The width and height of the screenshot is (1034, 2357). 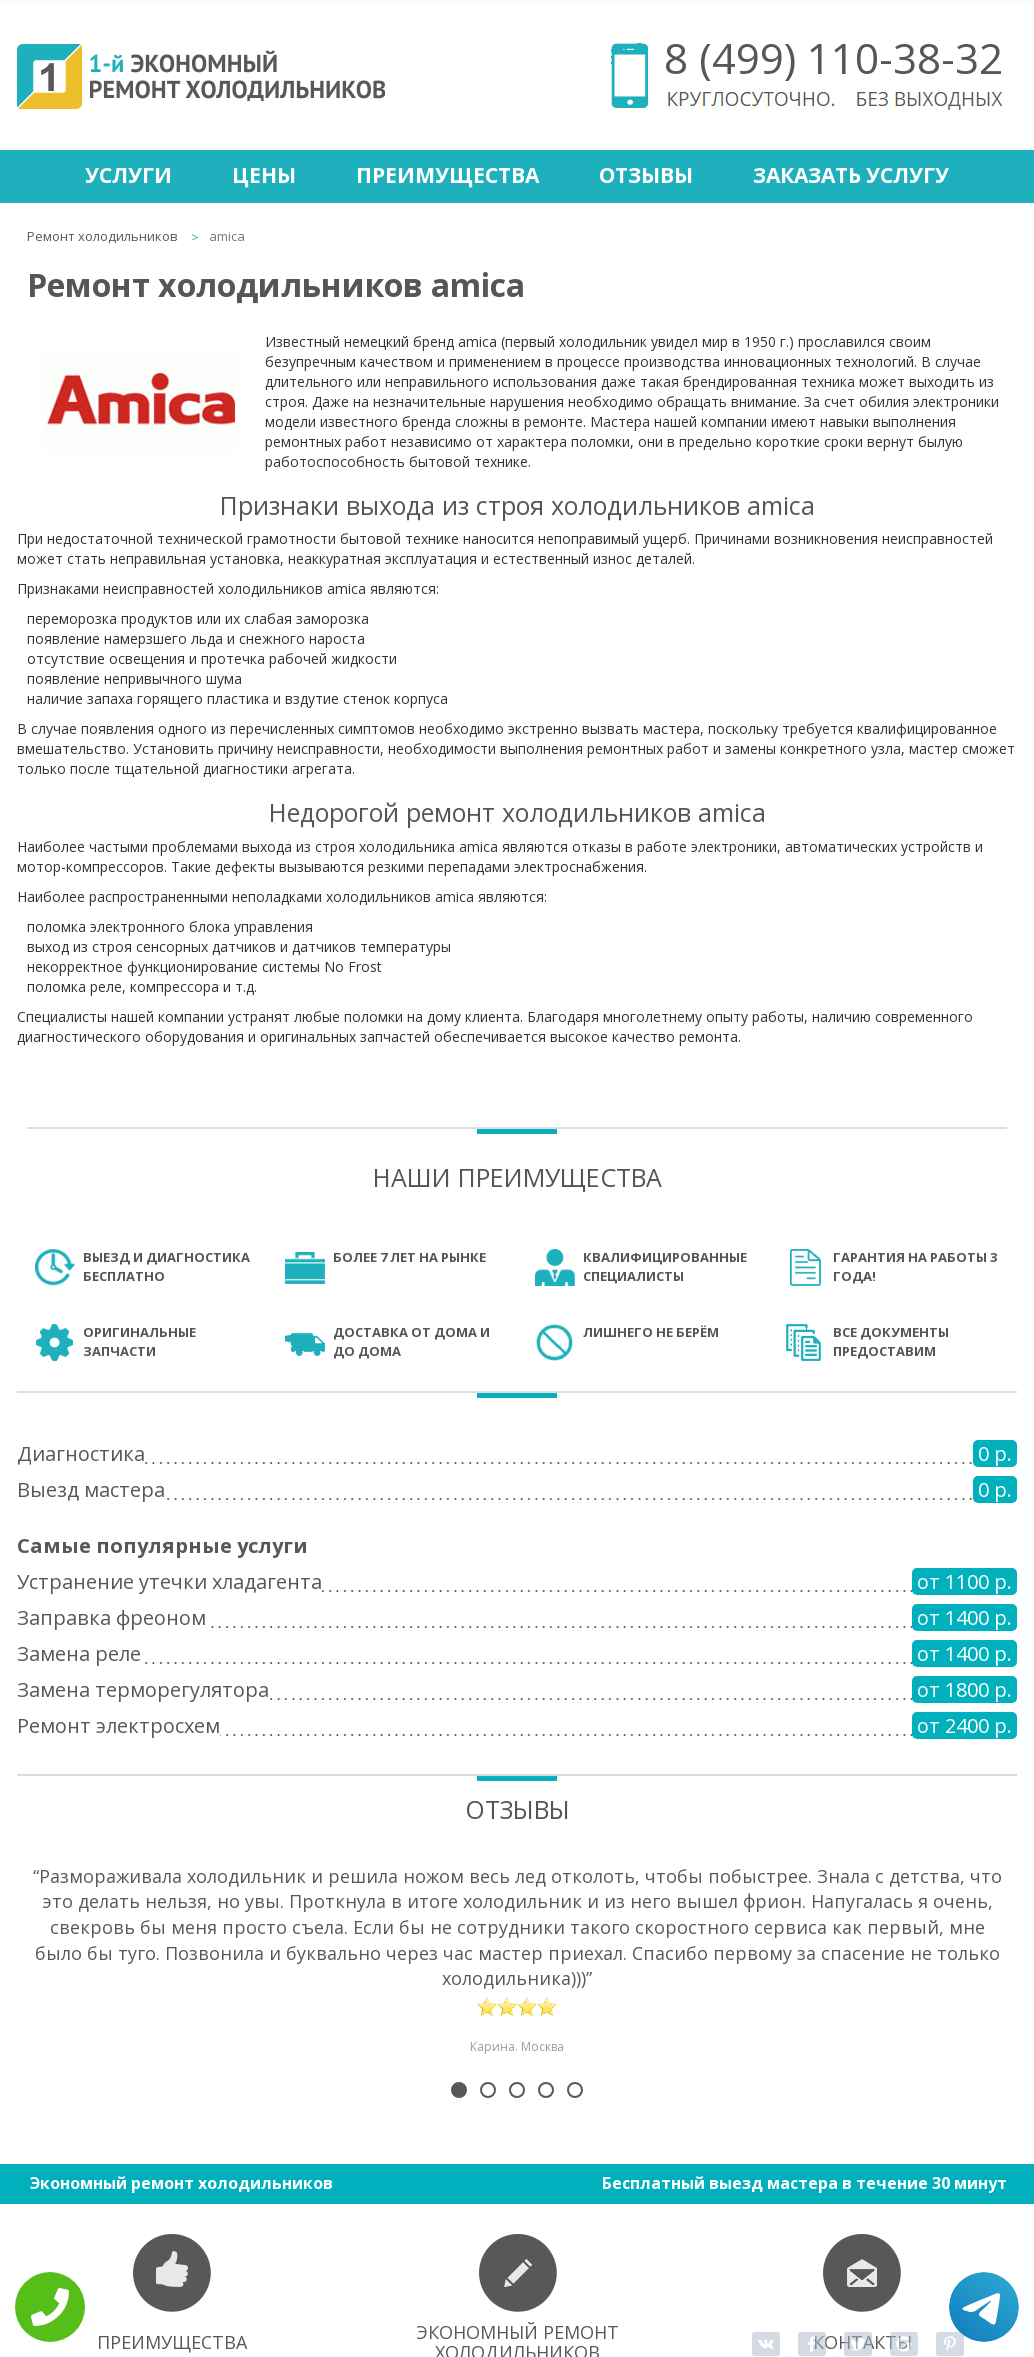 What do you see at coordinates (891, 1341) in the screenshot?
I see `Все документы предоставим` at bounding box center [891, 1341].